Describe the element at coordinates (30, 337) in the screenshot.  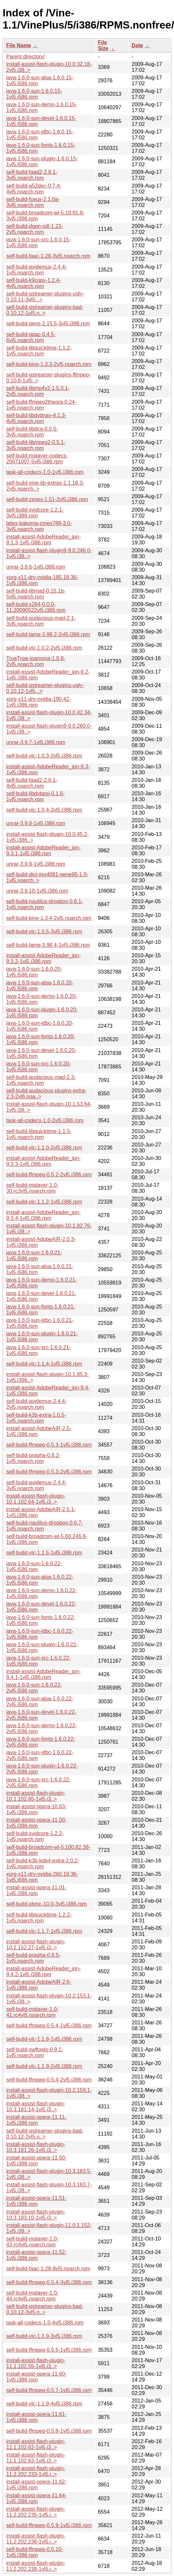
I see `self-build-gpac-0.4.5-6vl5.noarch.rpm` at that location.